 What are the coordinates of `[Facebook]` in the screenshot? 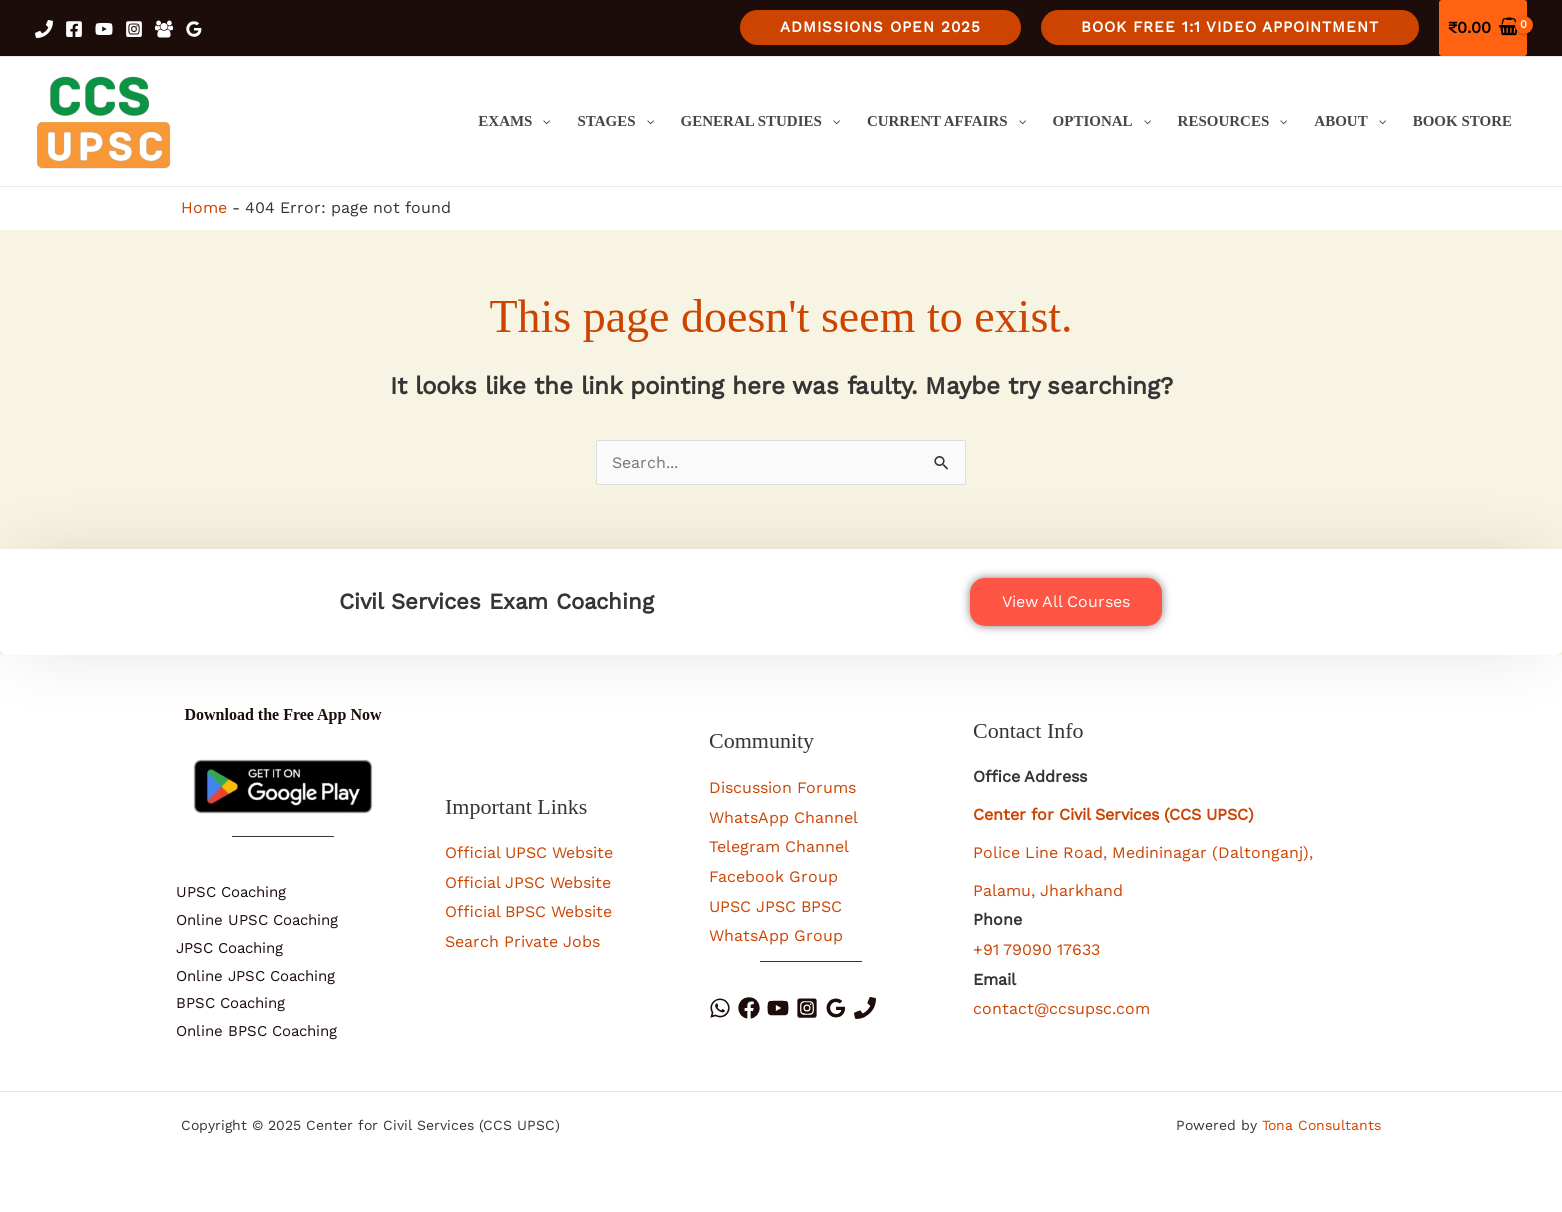 It's located at (74, 29).